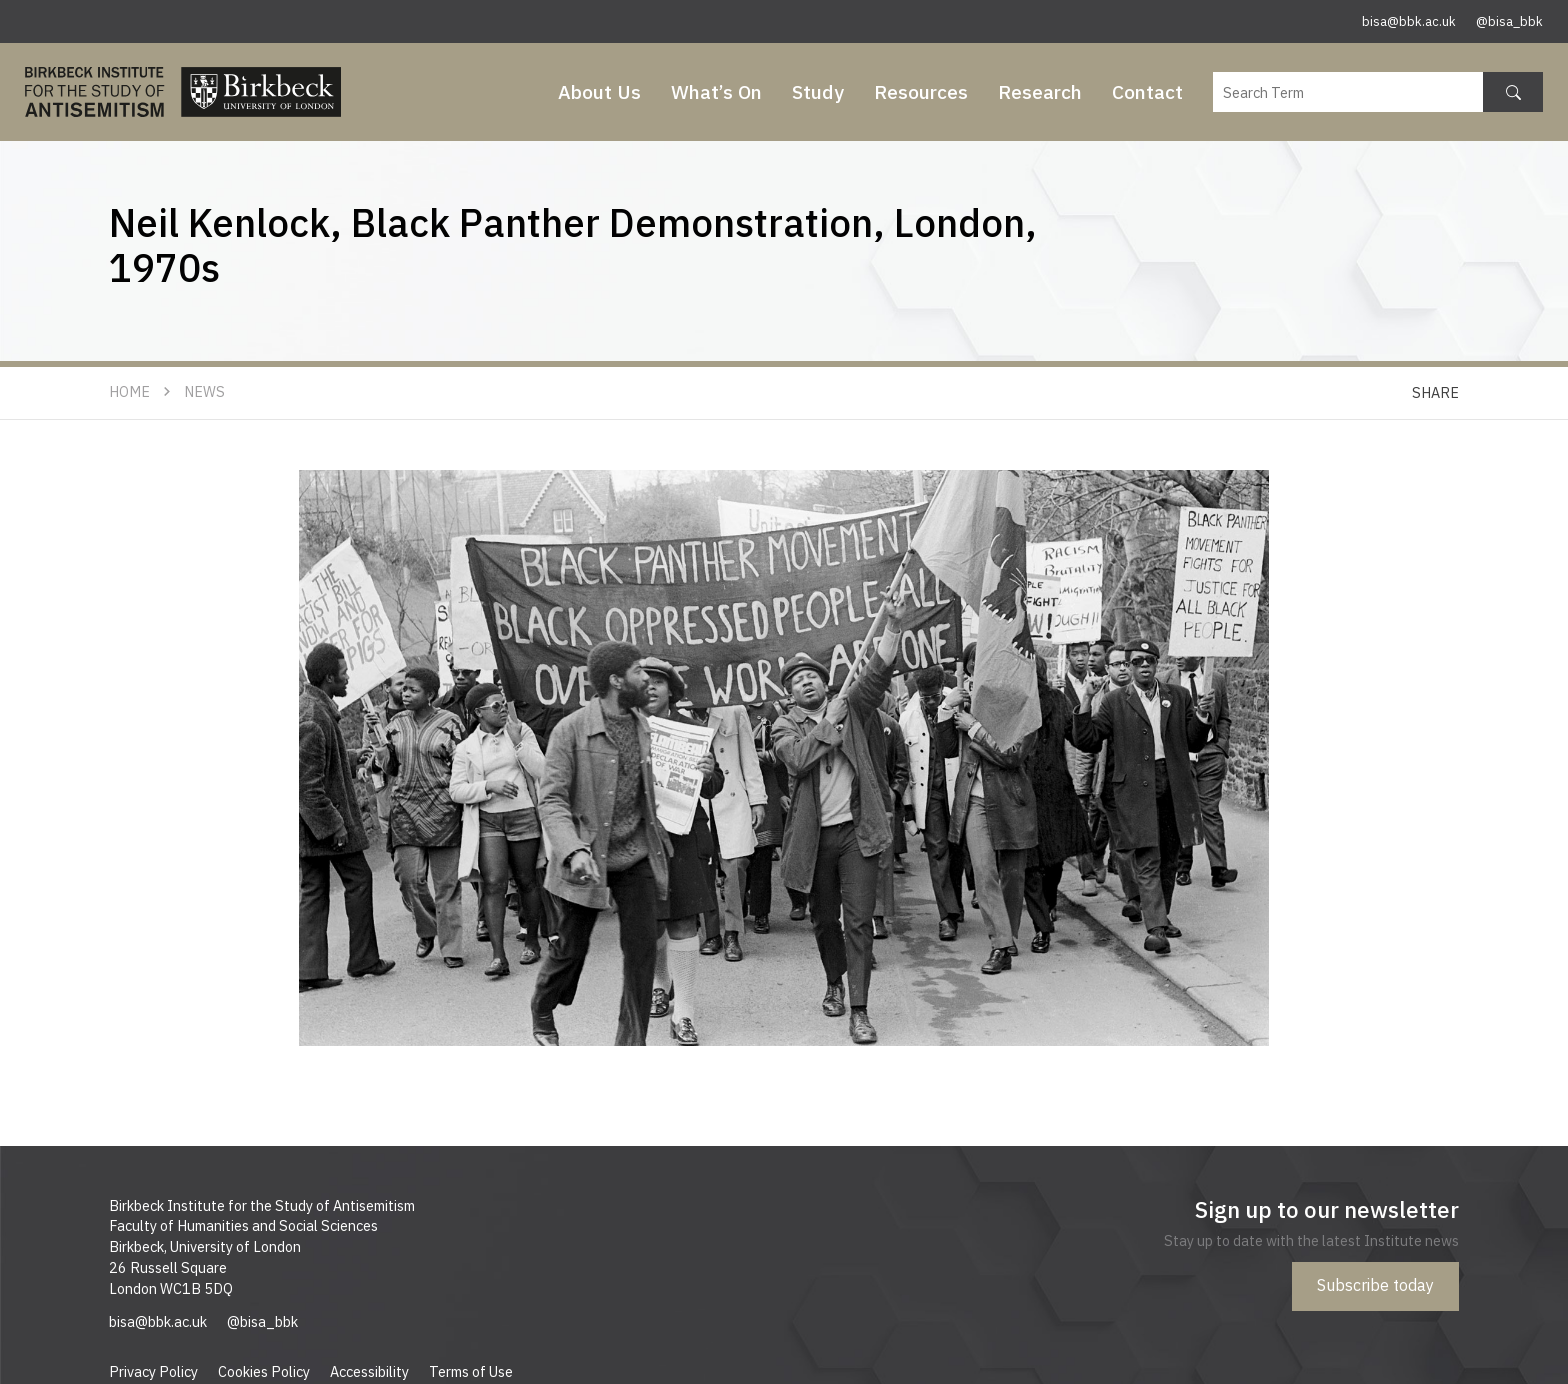 This screenshot has height=1384, width=1568. What do you see at coordinates (599, 91) in the screenshot?
I see `About Us` at bounding box center [599, 91].